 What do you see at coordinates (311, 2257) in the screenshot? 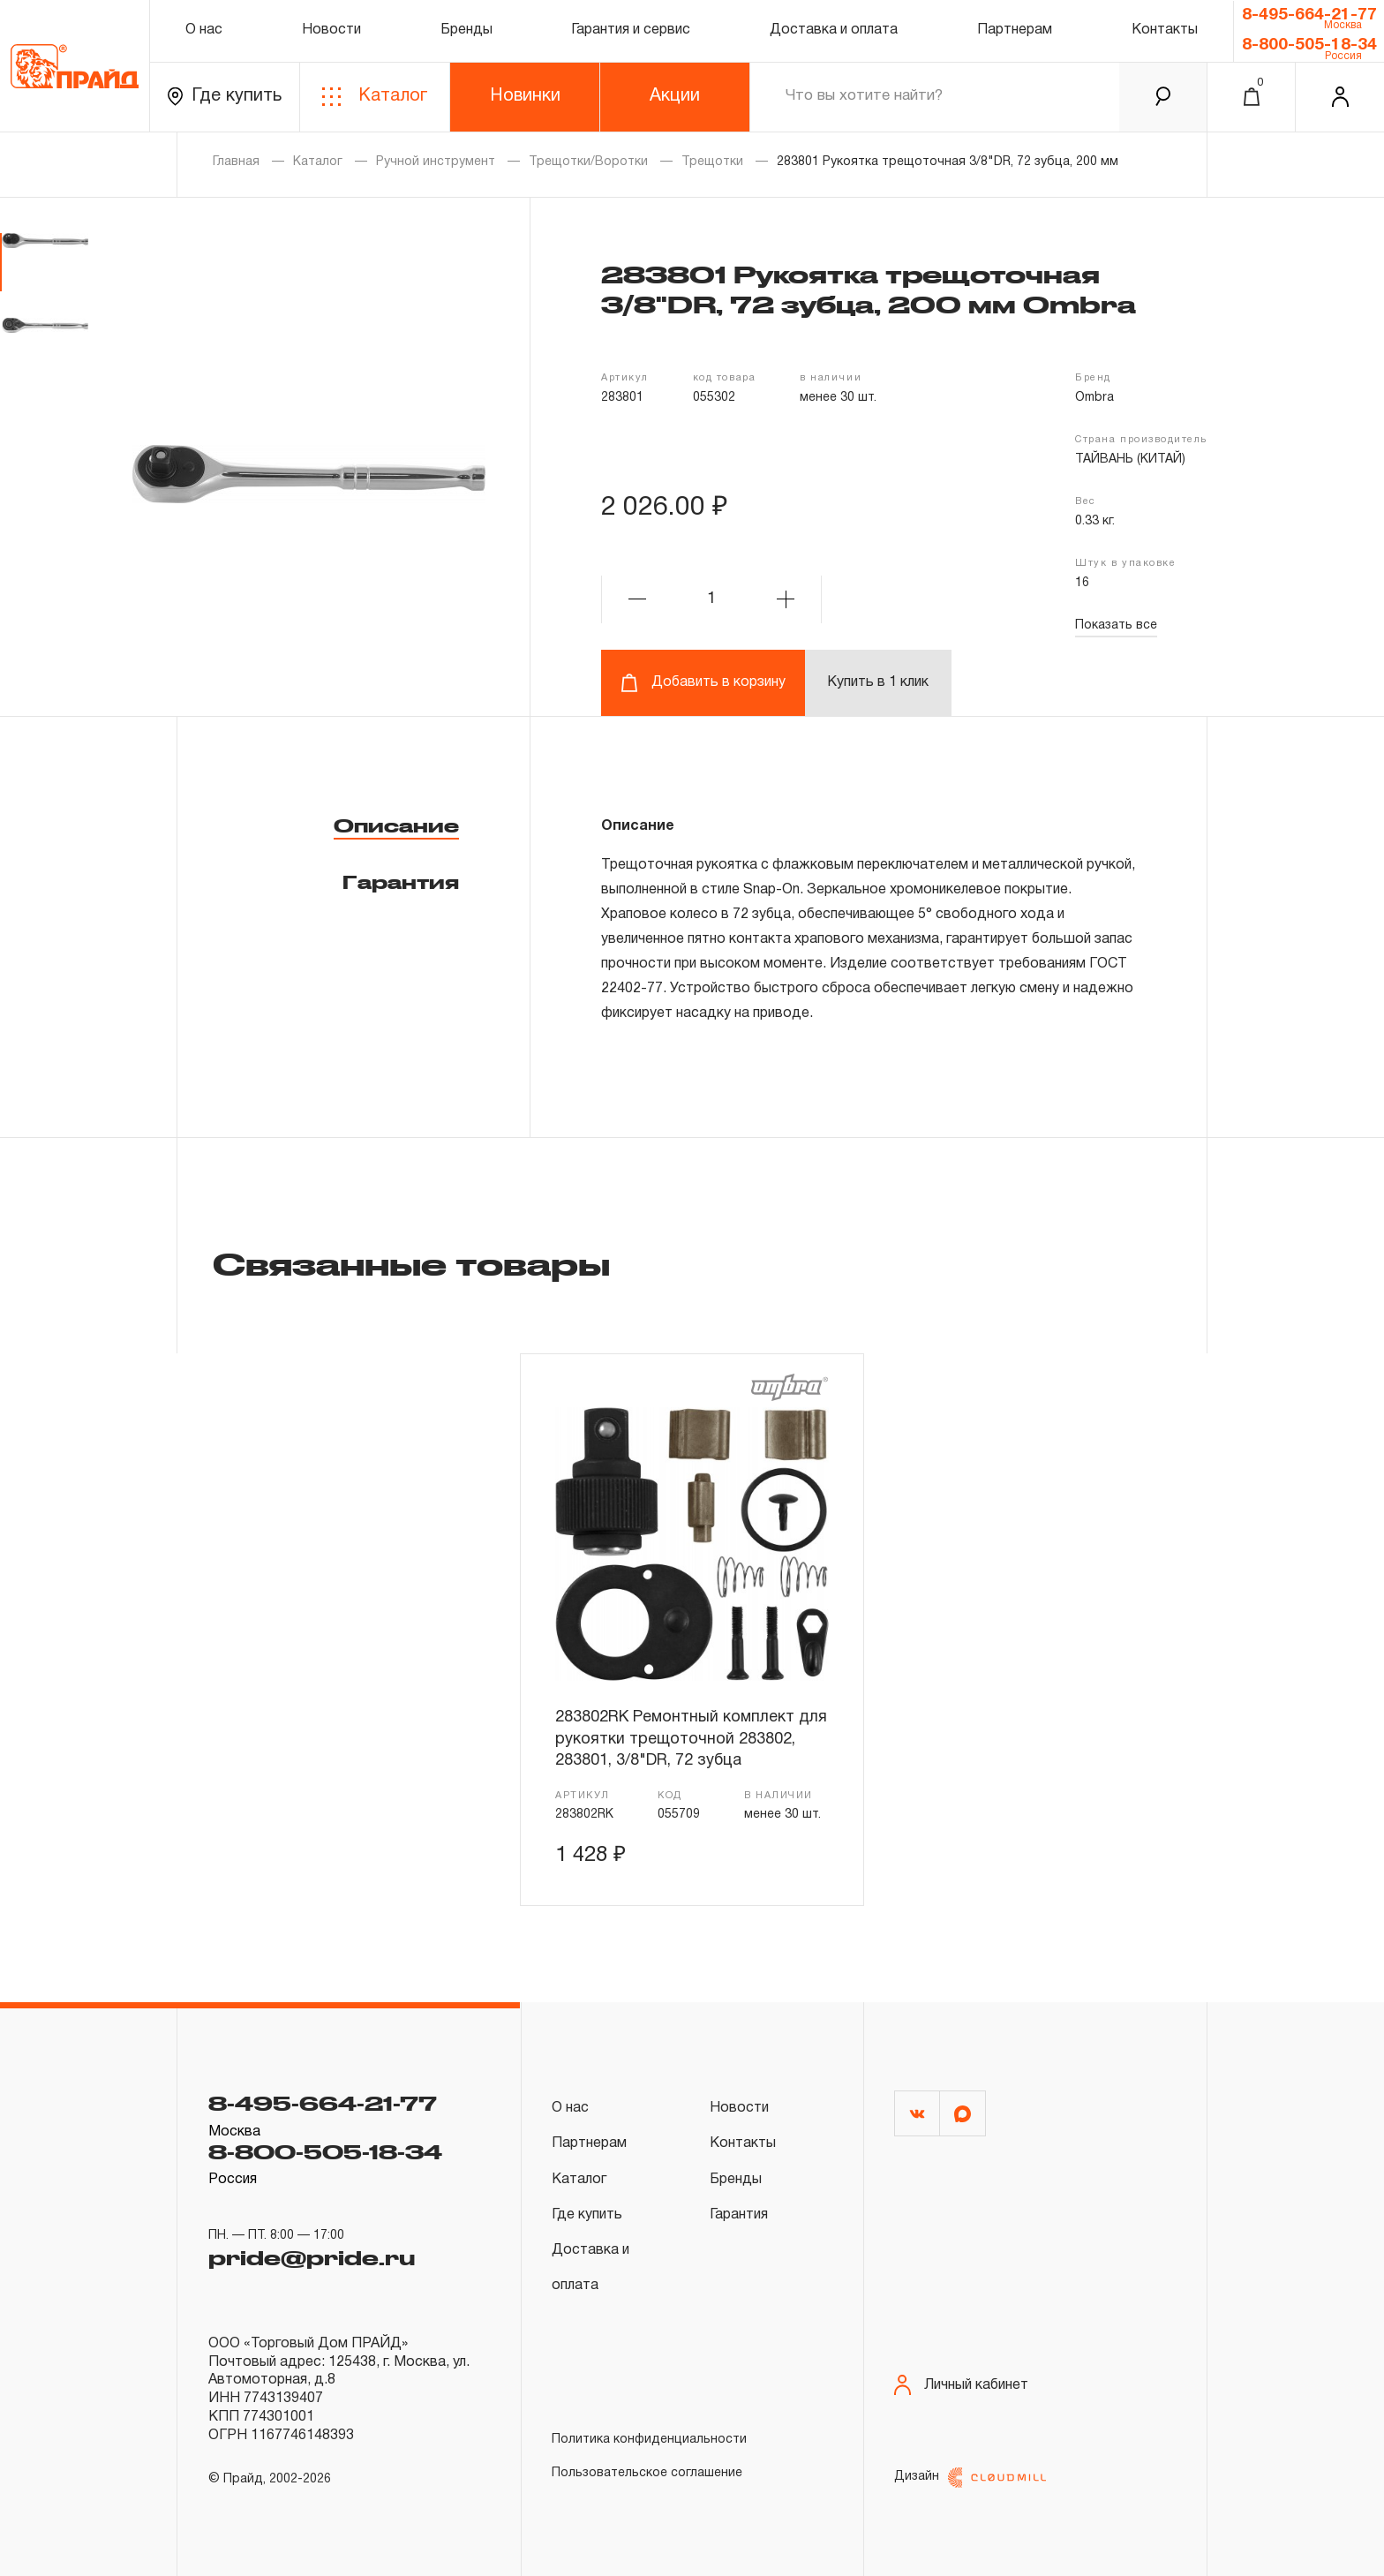
I see `pride@pride.ru` at bounding box center [311, 2257].